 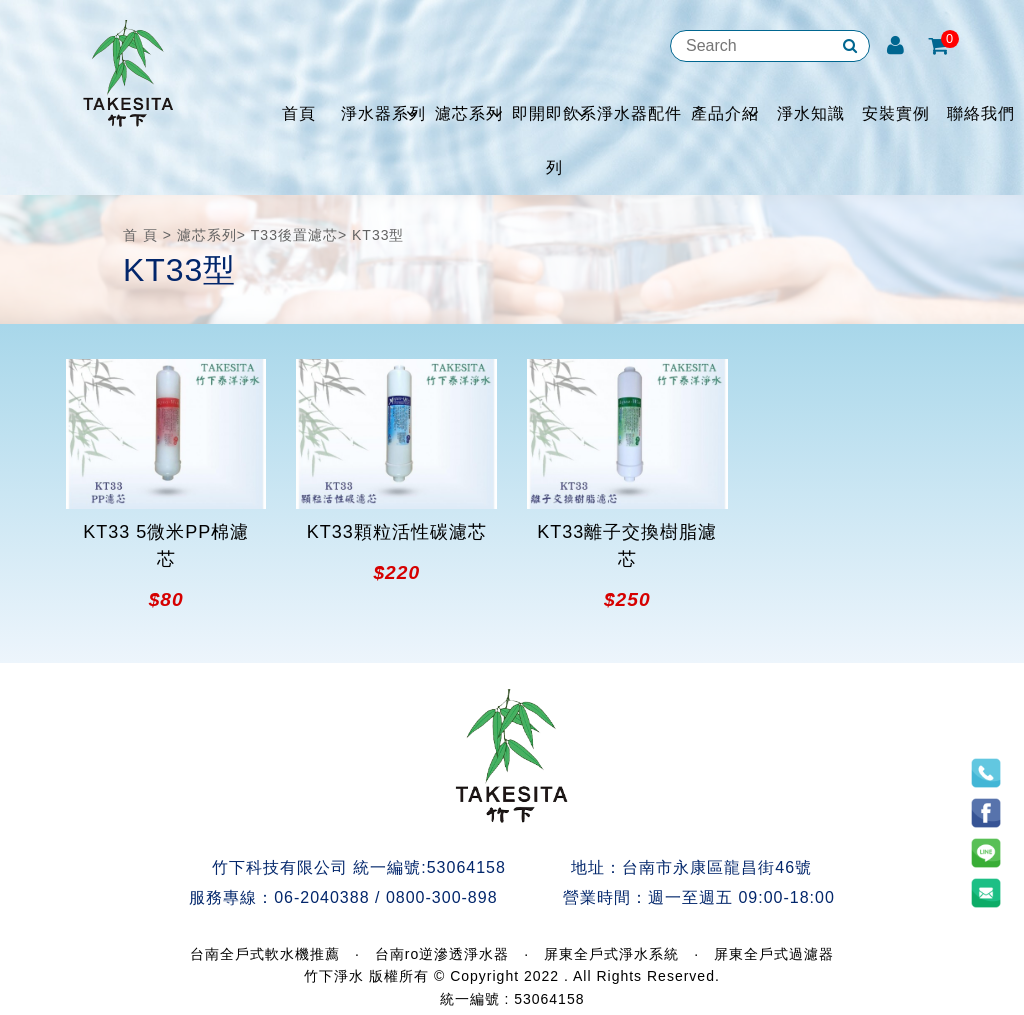 What do you see at coordinates (896, 113) in the screenshot?
I see `安裝實例` at bounding box center [896, 113].